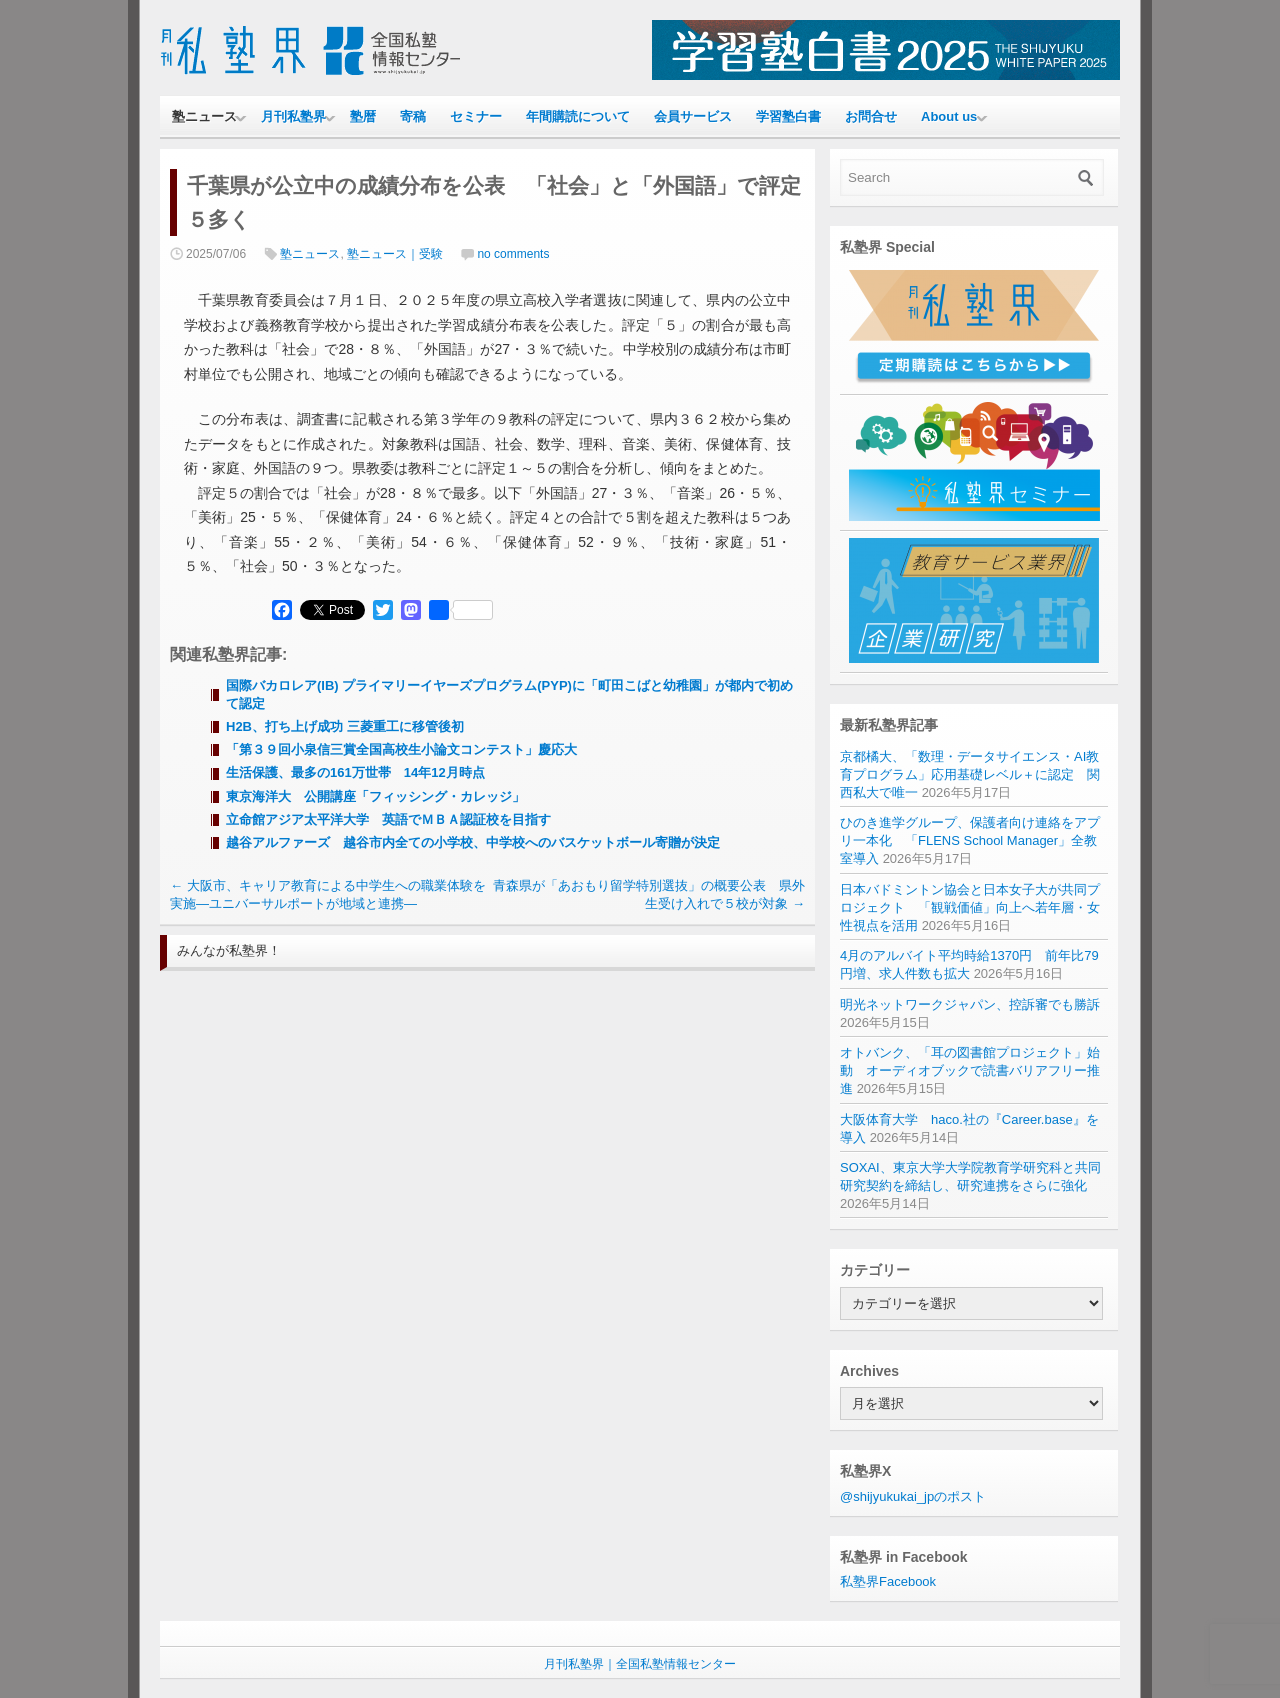 This screenshot has height=1698, width=1280. What do you see at coordinates (473, 842) in the screenshot?
I see `越谷アルファーズ 越谷市内全ての小学校、中学校へのバスケットボール寄贈が決定` at bounding box center [473, 842].